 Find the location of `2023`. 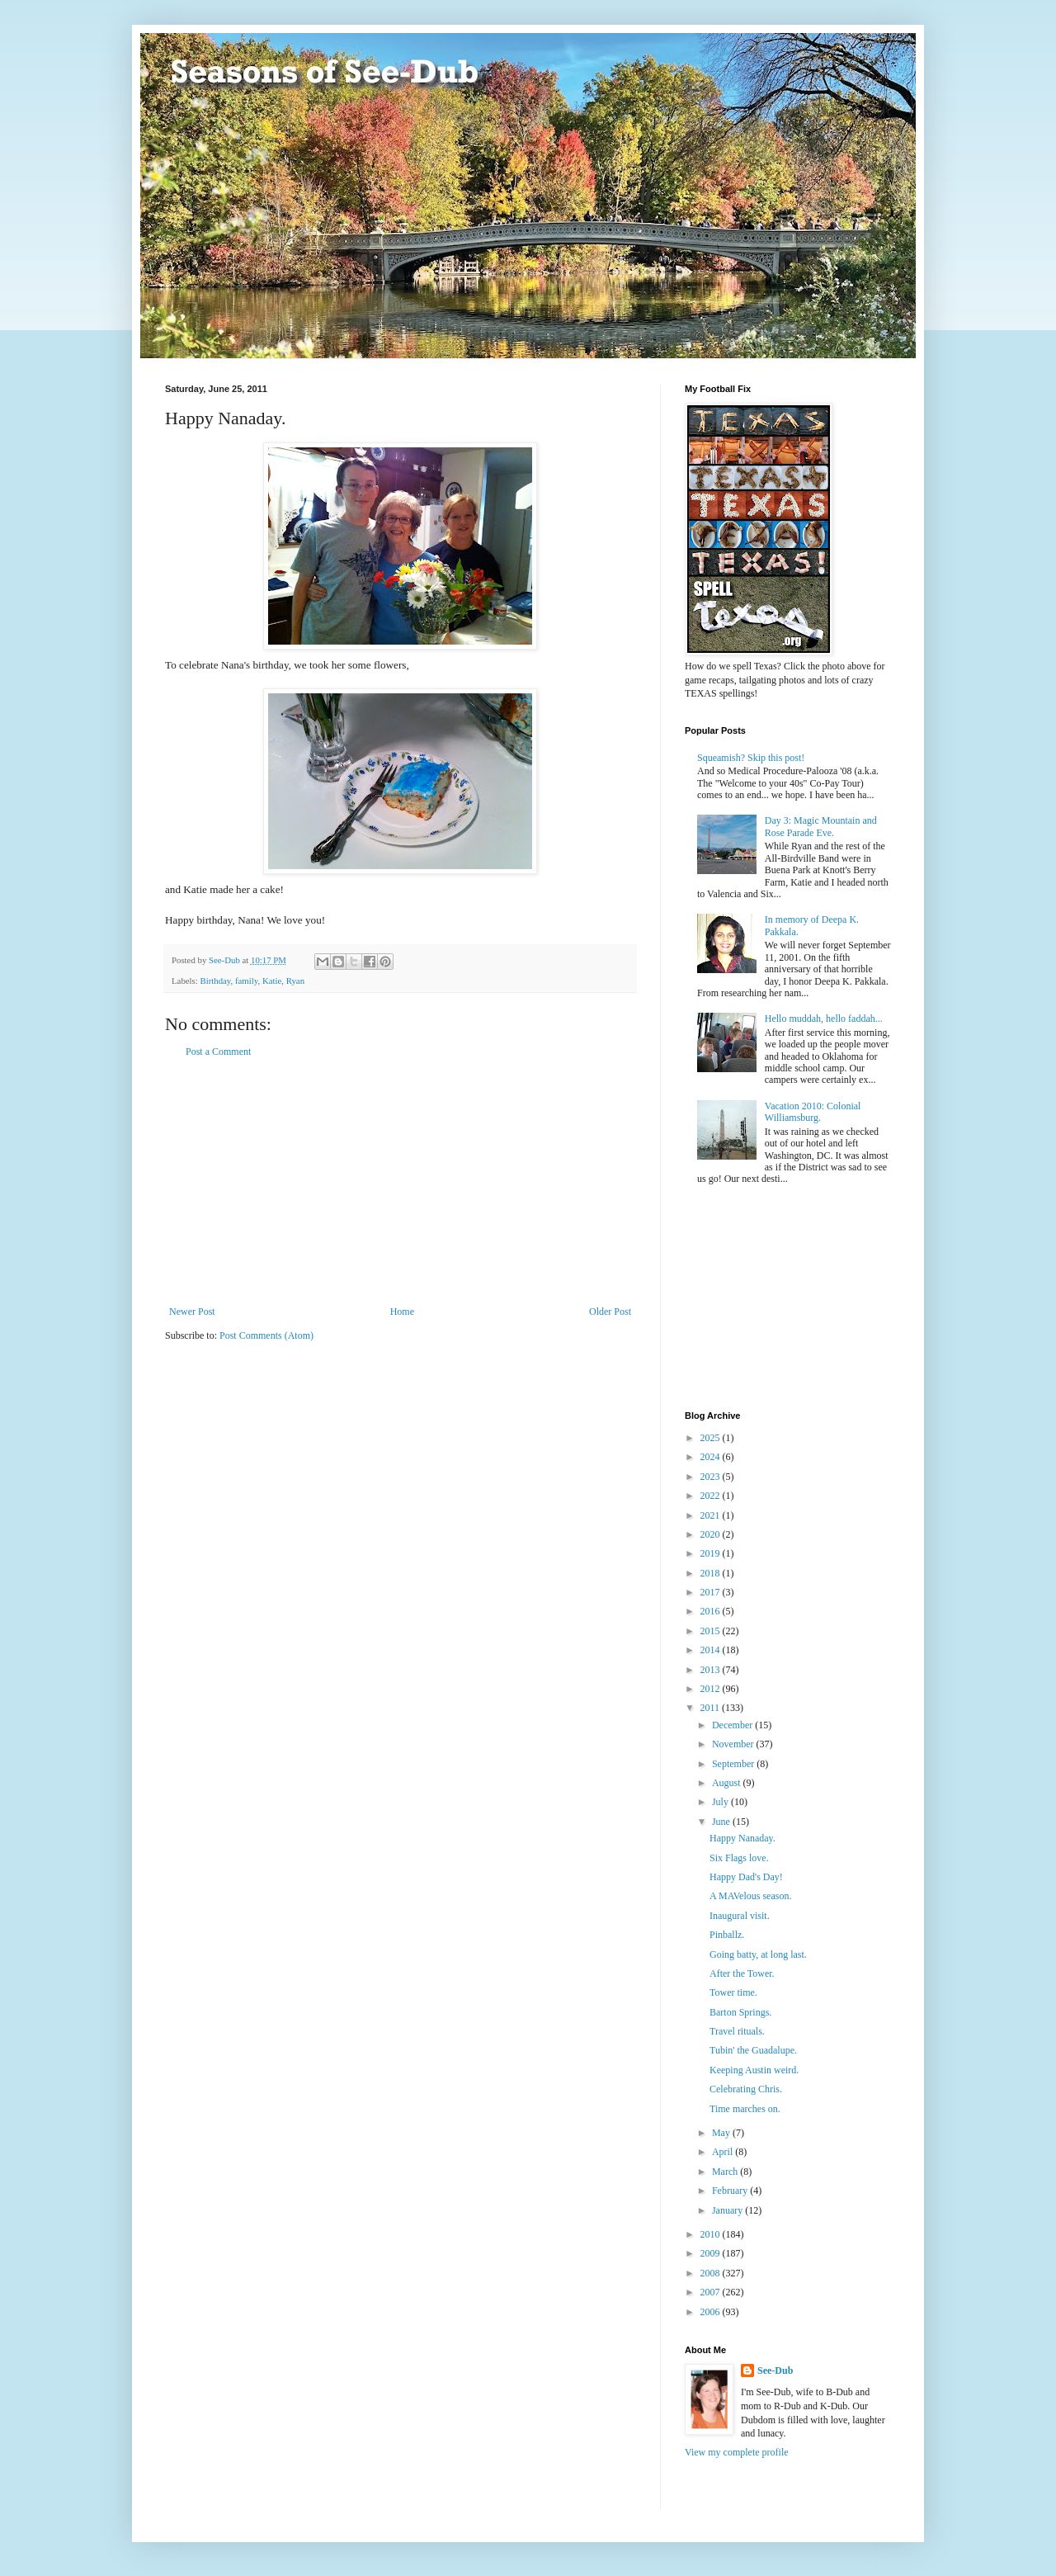

2023 is located at coordinates (711, 1476).